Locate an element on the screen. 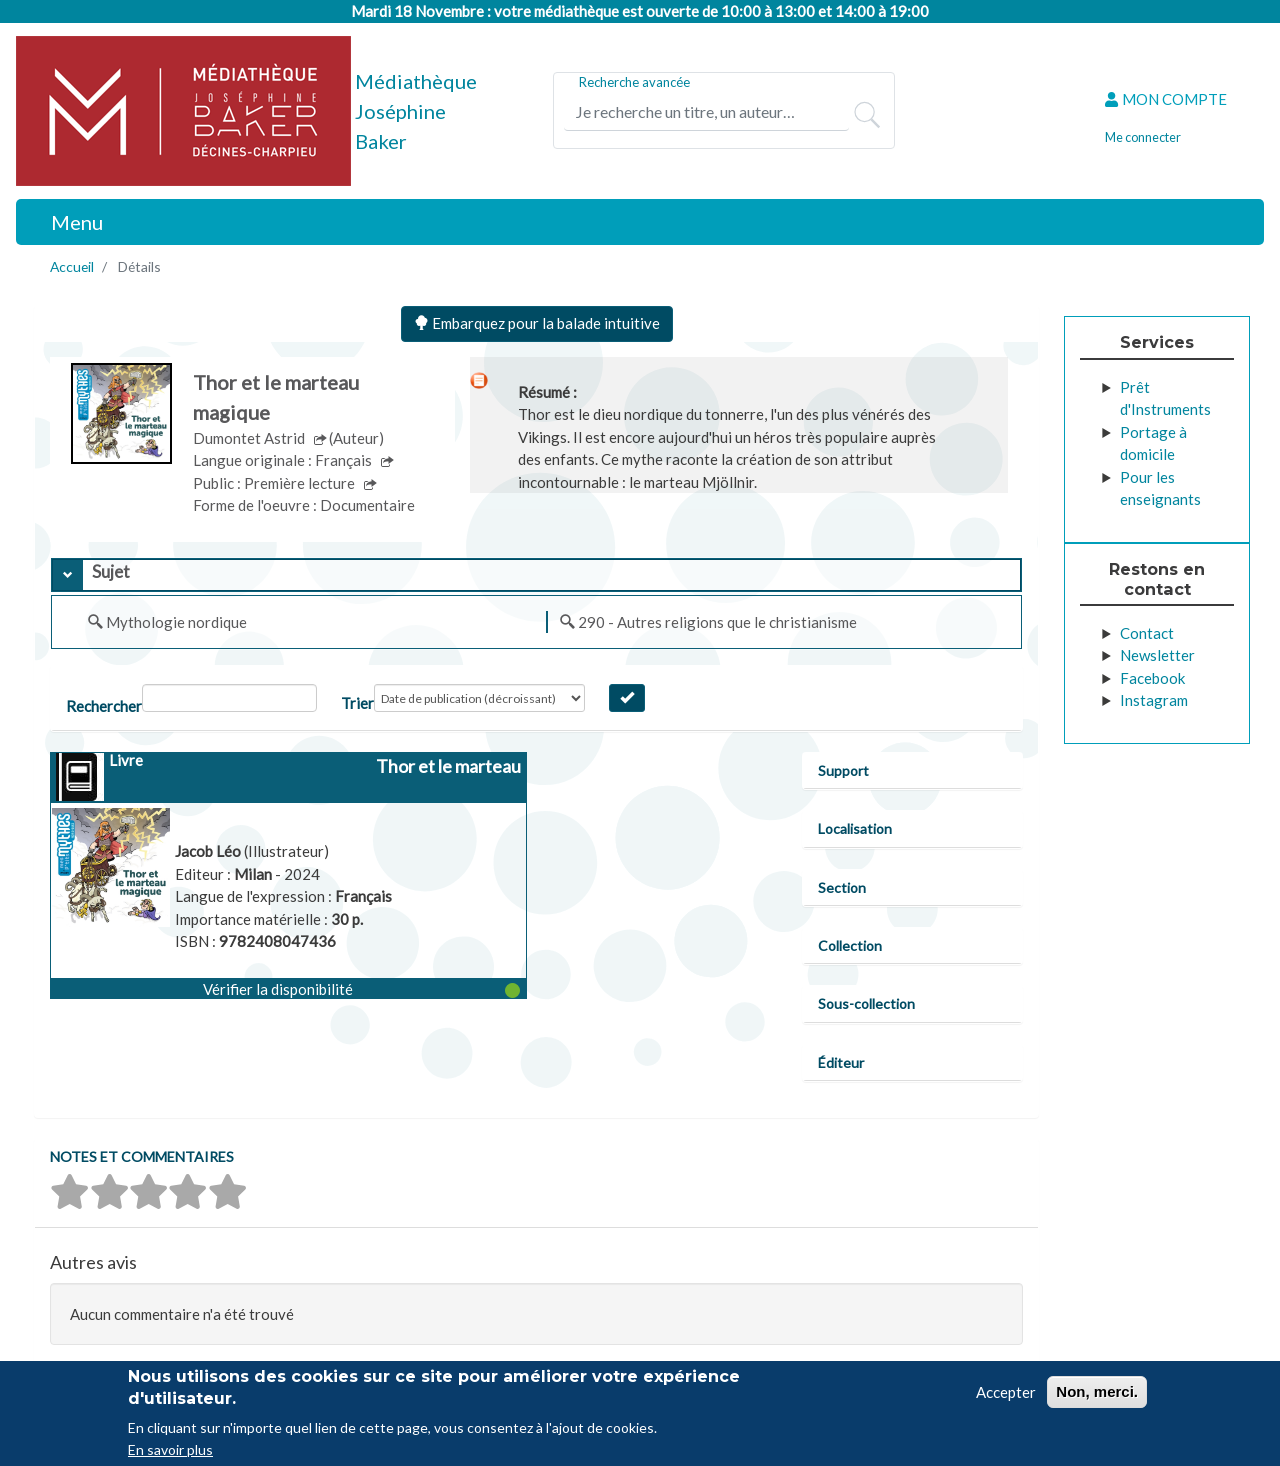  [Toggle navigation] is located at coordinates (66, 222).